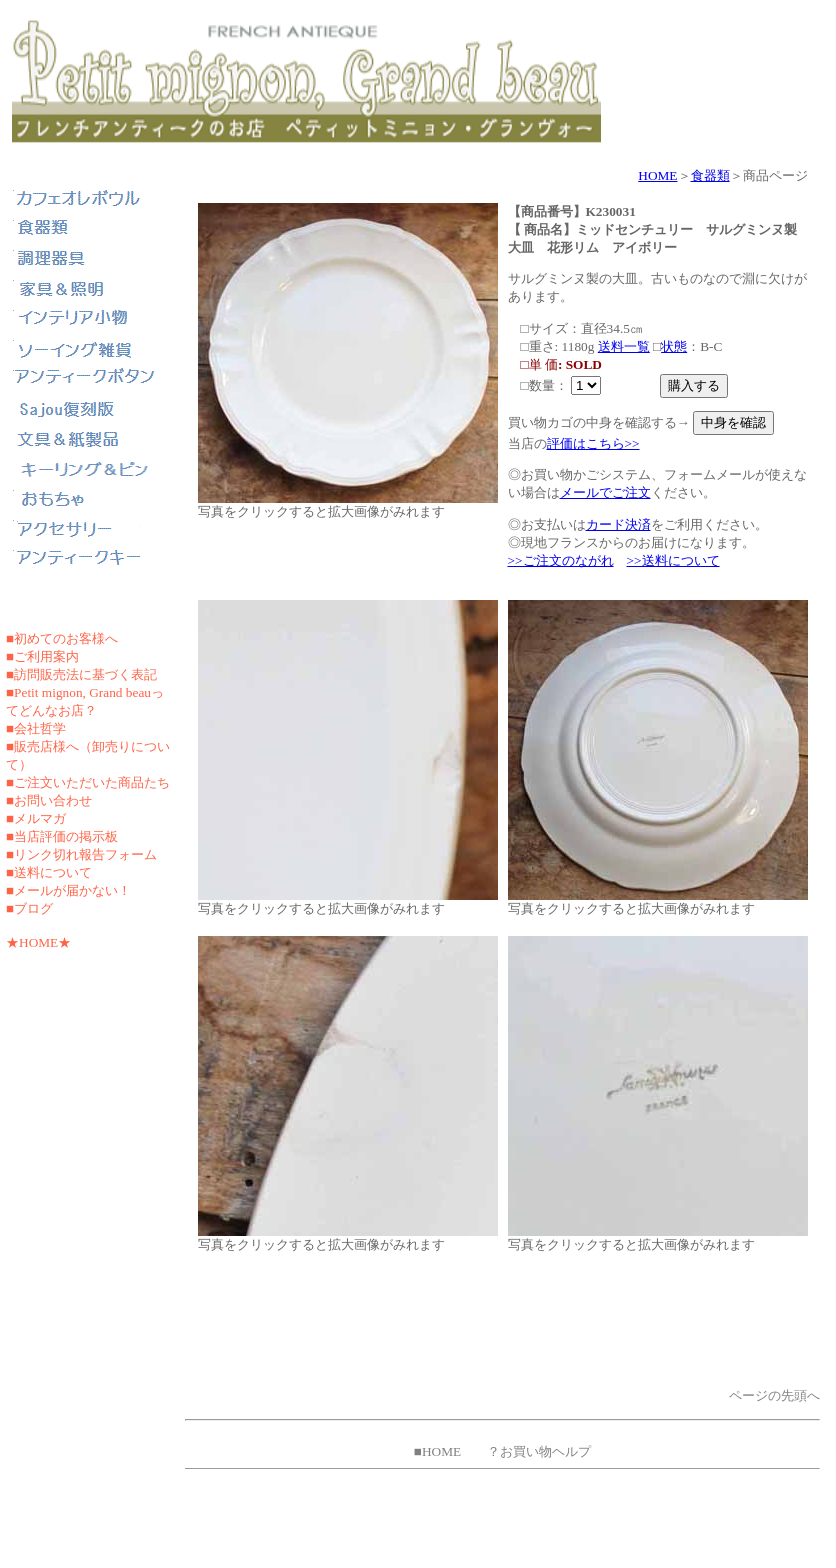  Describe the element at coordinates (539, 1451) in the screenshot. I see `？お買い物ヘルプ` at that location.